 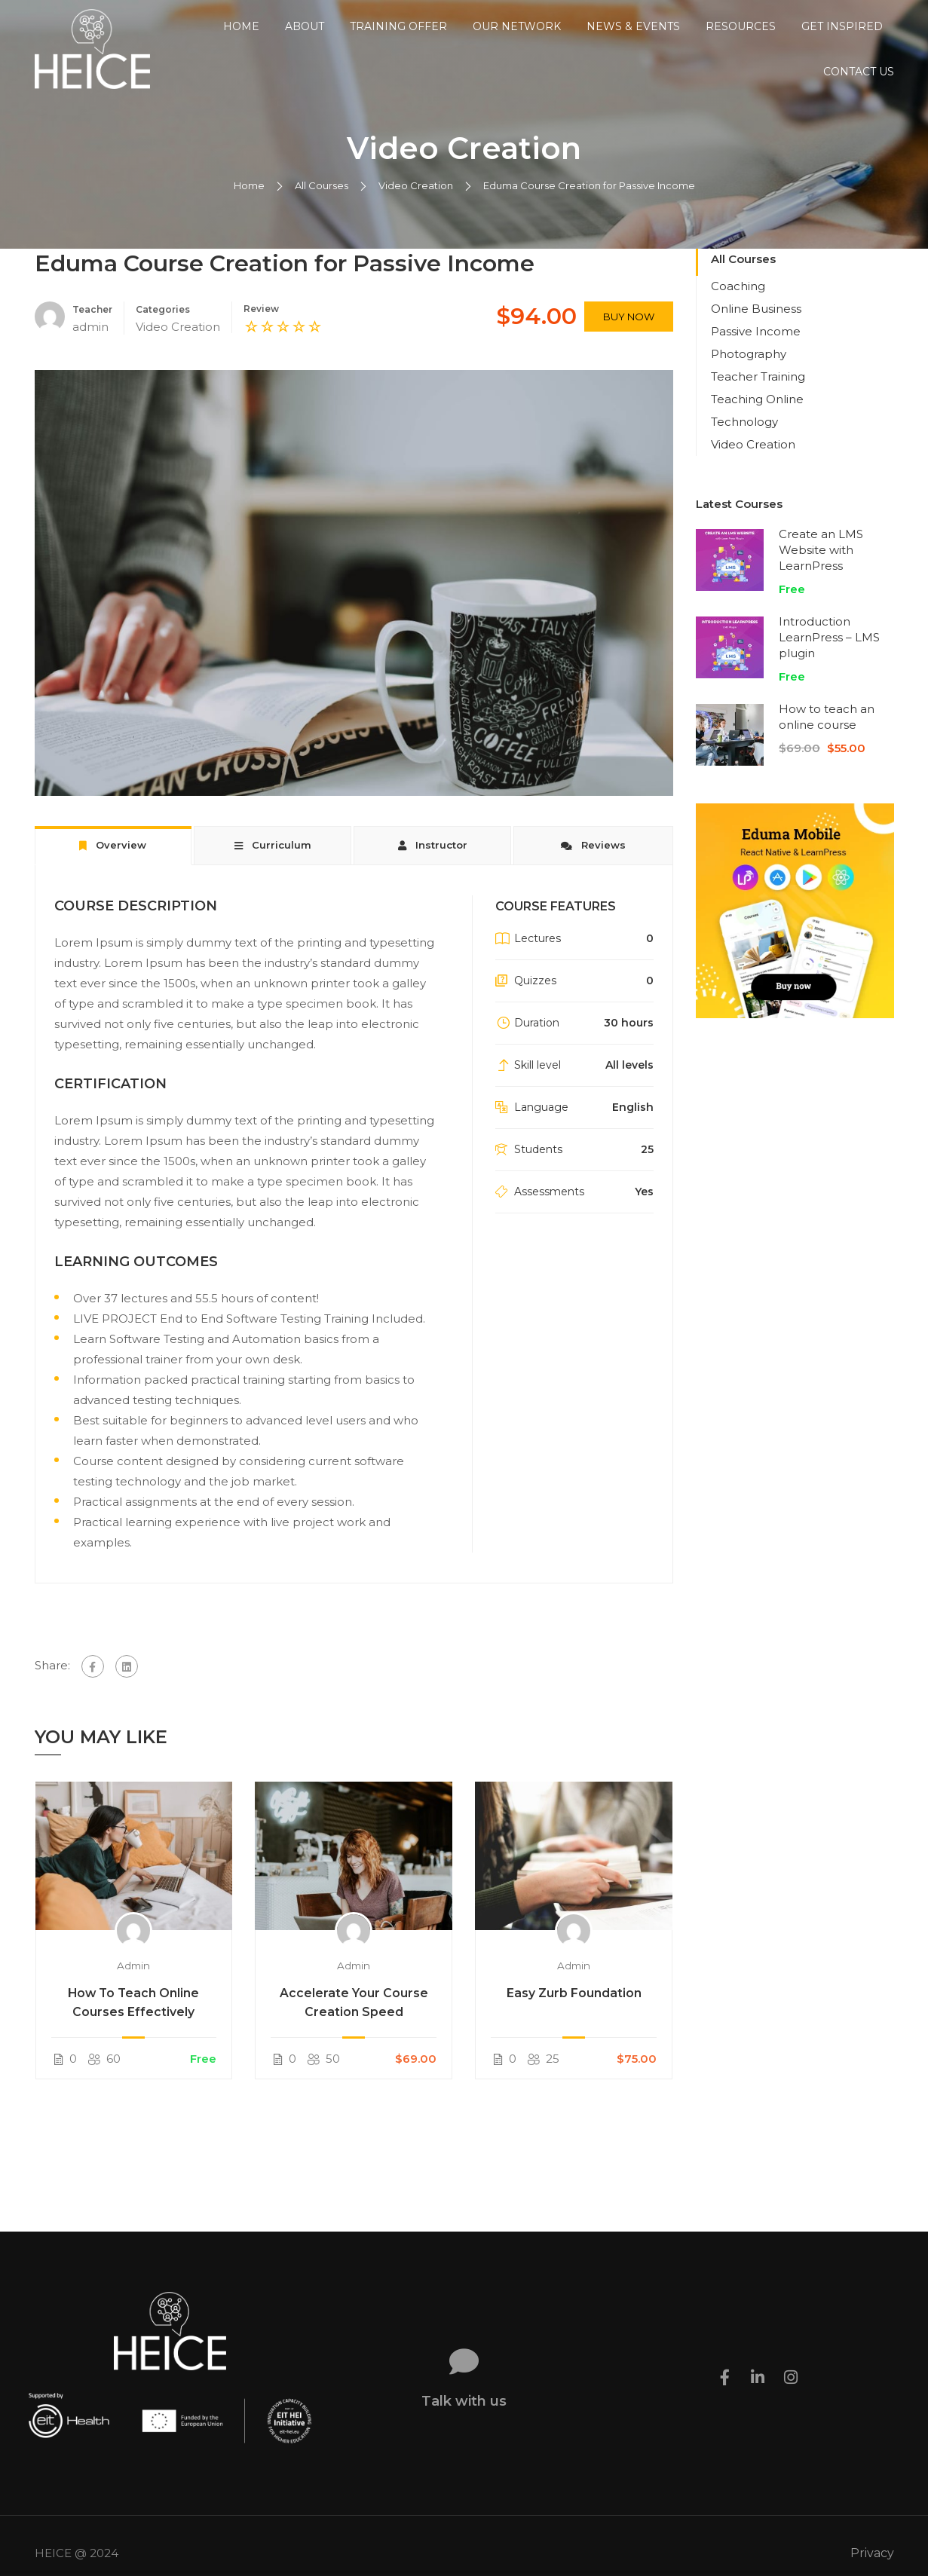 What do you see at coordinates (321, 207) in the screenshot?
I see `All Courses` at bounding box center [321, 207].